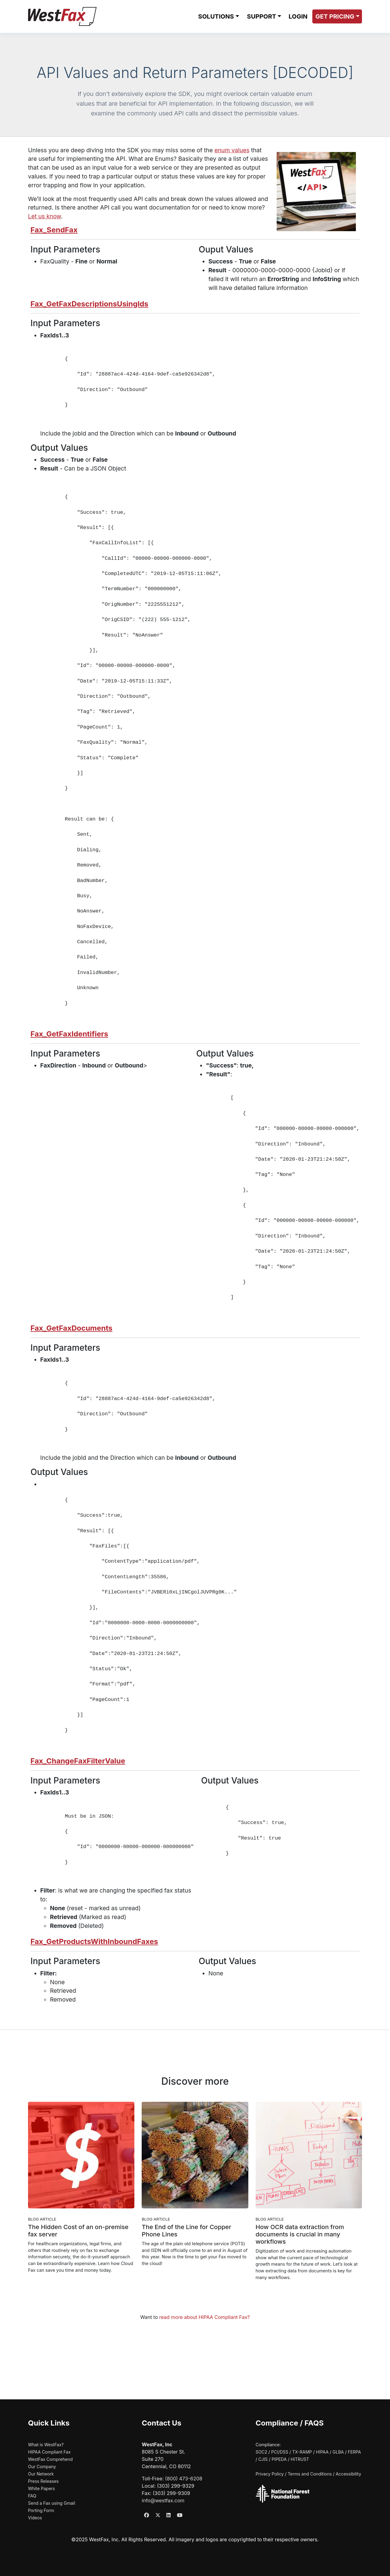 This screenshot has width=390, height=2576. What do you see at coordinates (43, 2481) in the screenshot?
I see `Press Releases` at bounding box center [43, 2481].